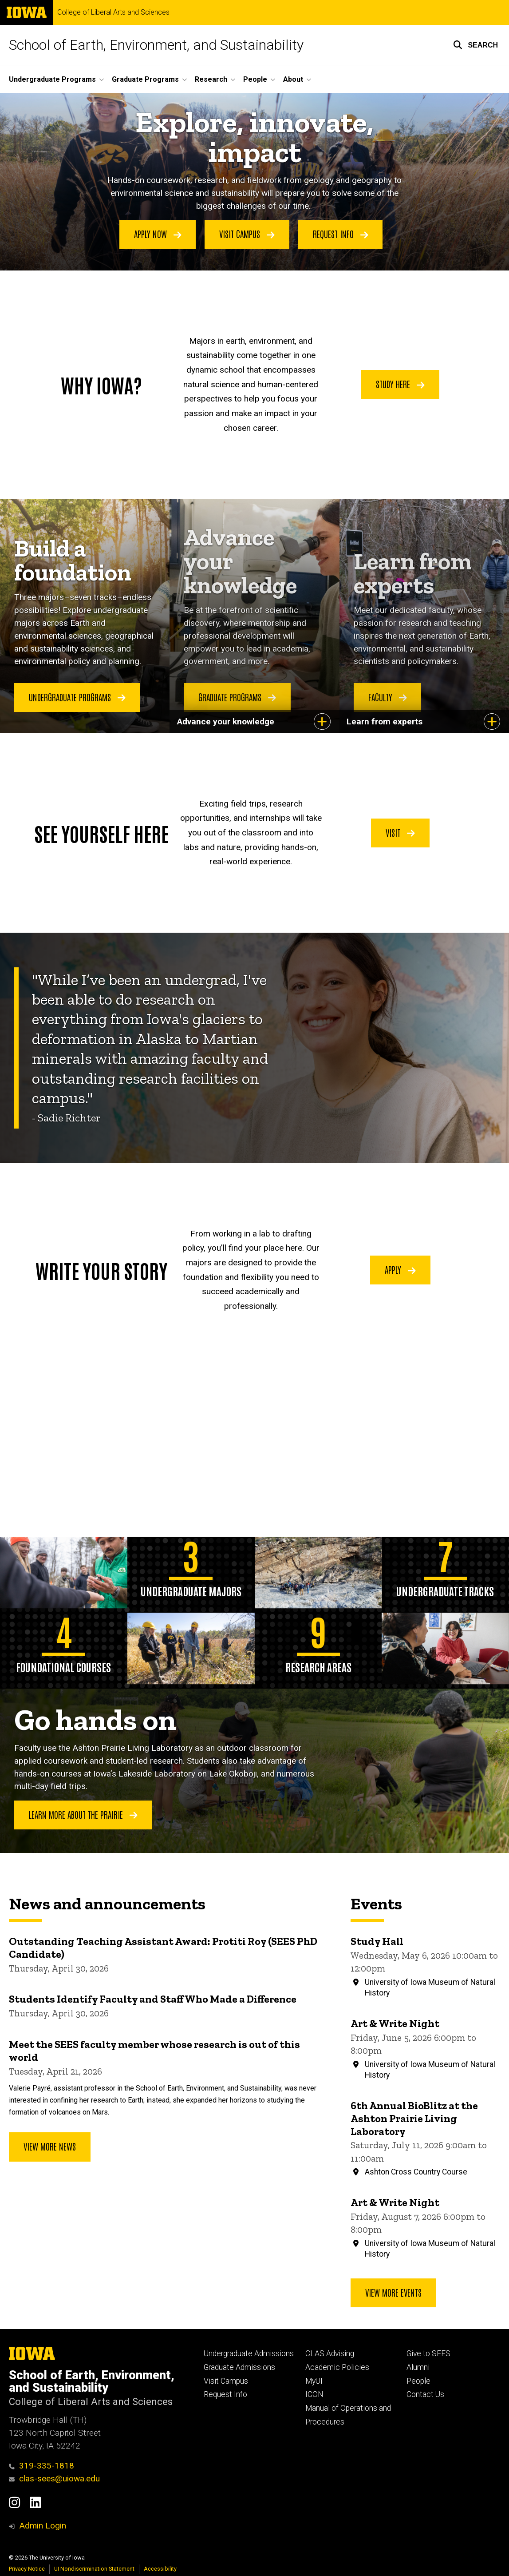 The width and height of the screenshot is (509, 2576). What do you see at coordinates (418, 2381) in the screenshot?
I see `People` at bounding box center [418, 2381].